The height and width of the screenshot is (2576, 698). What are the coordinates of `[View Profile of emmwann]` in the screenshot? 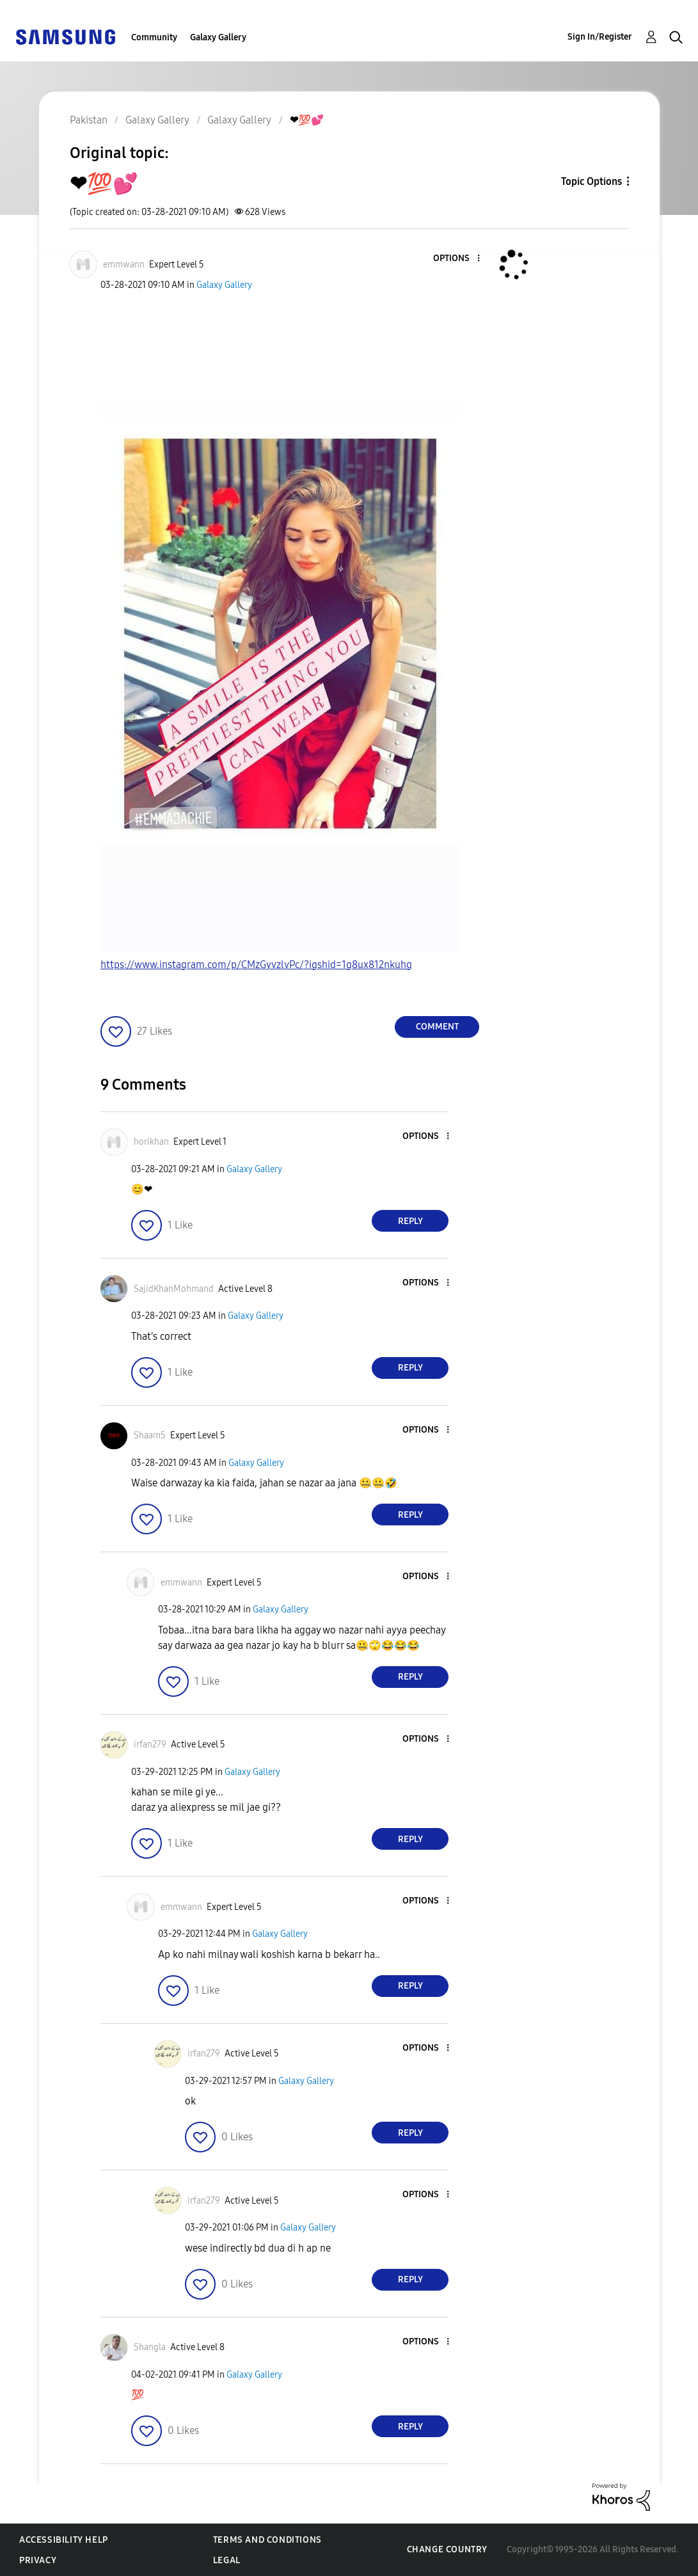 It's located at (124, 264).